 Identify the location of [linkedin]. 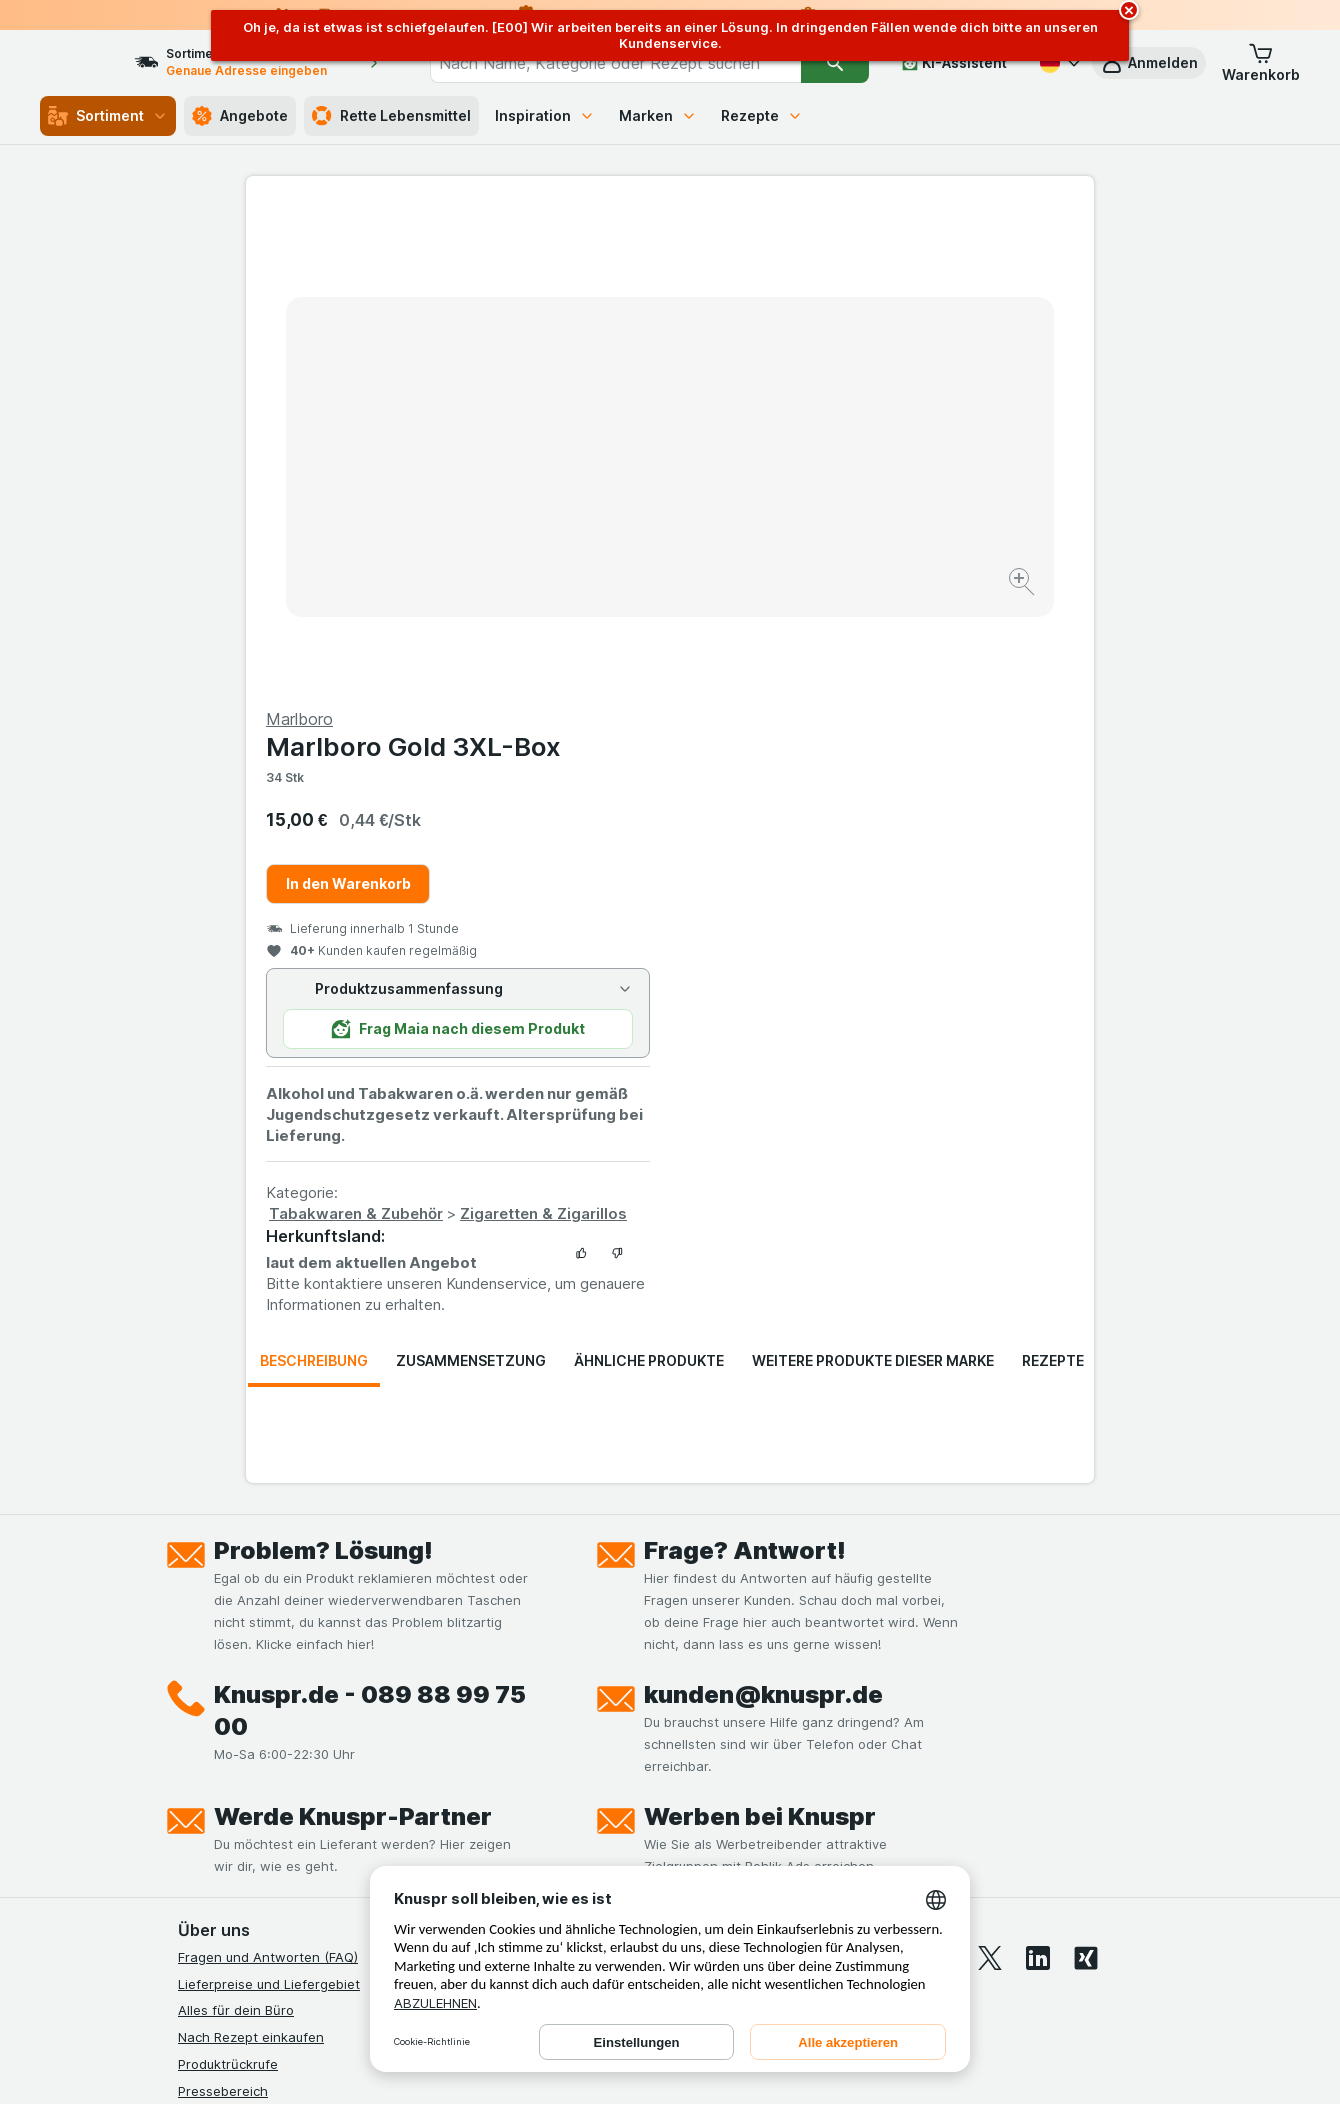
(1038, 1477).